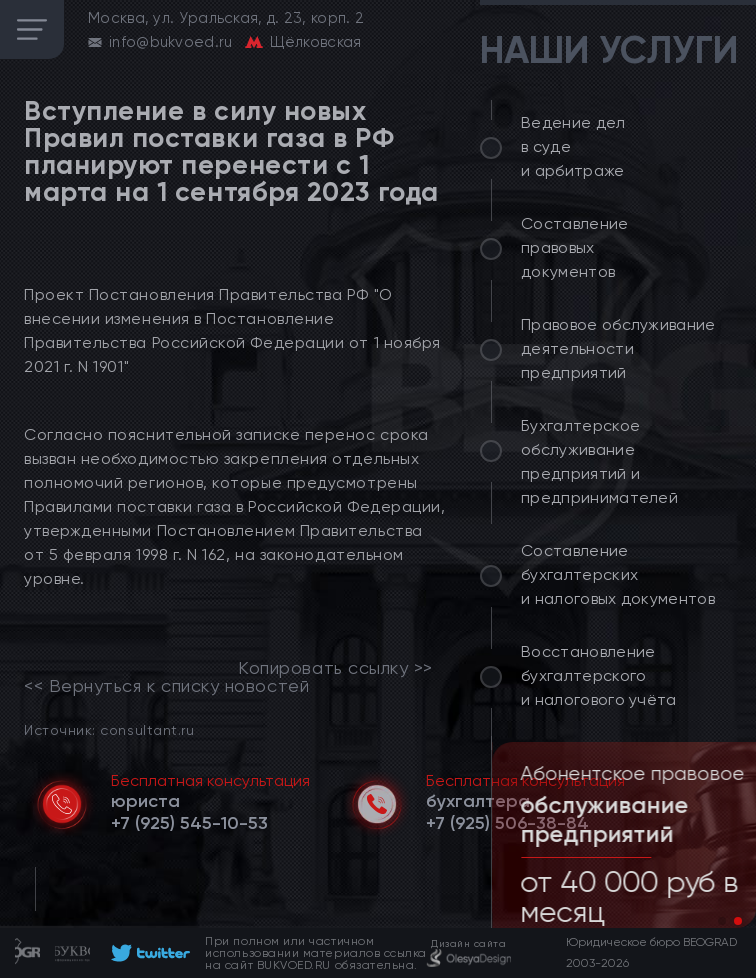 This screenshot has width=756, height=978. Describe the element at coordinates (109, 729) in the screenshot. I see `Источник: consultant.ru [link]` at that location.